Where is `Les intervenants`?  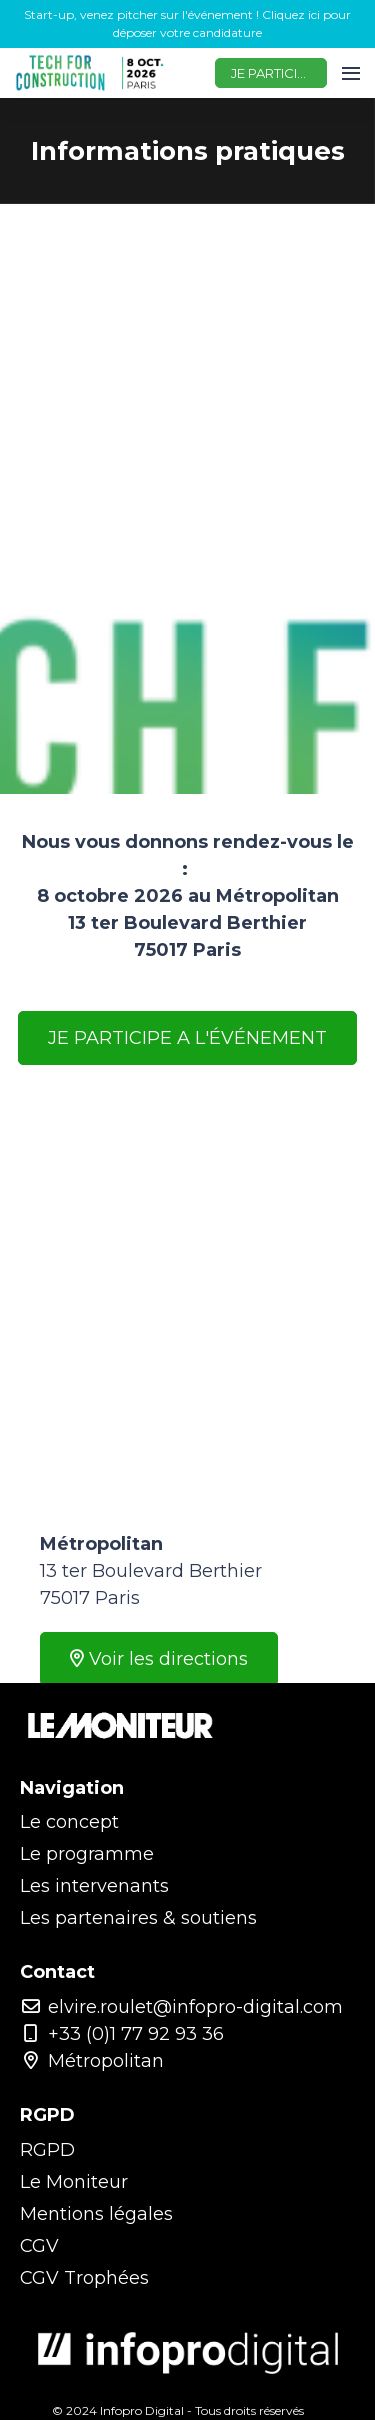 Les intervenants is located at coordinates (94, 1886).